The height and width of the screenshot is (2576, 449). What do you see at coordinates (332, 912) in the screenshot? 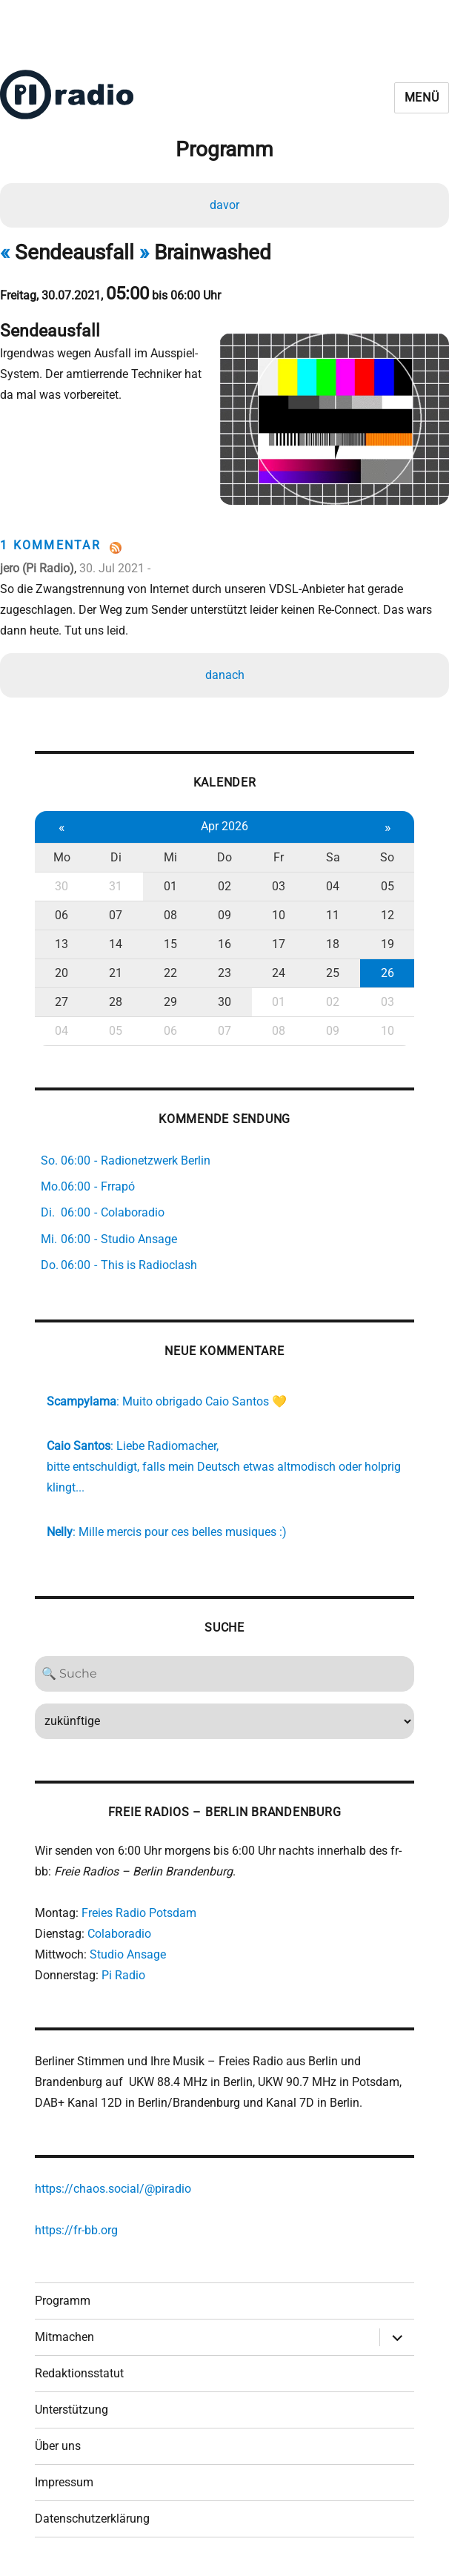
I see `11` at bounding box center [332, 912].